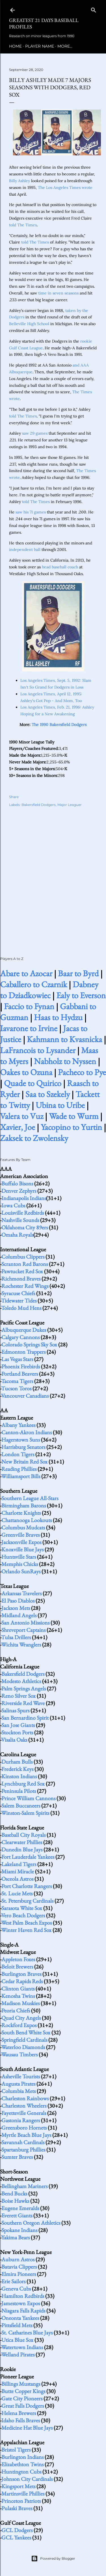 The width and height of the screenshot is (106, 2576). I want to click on San Jose Giants, so click(18, 1725).